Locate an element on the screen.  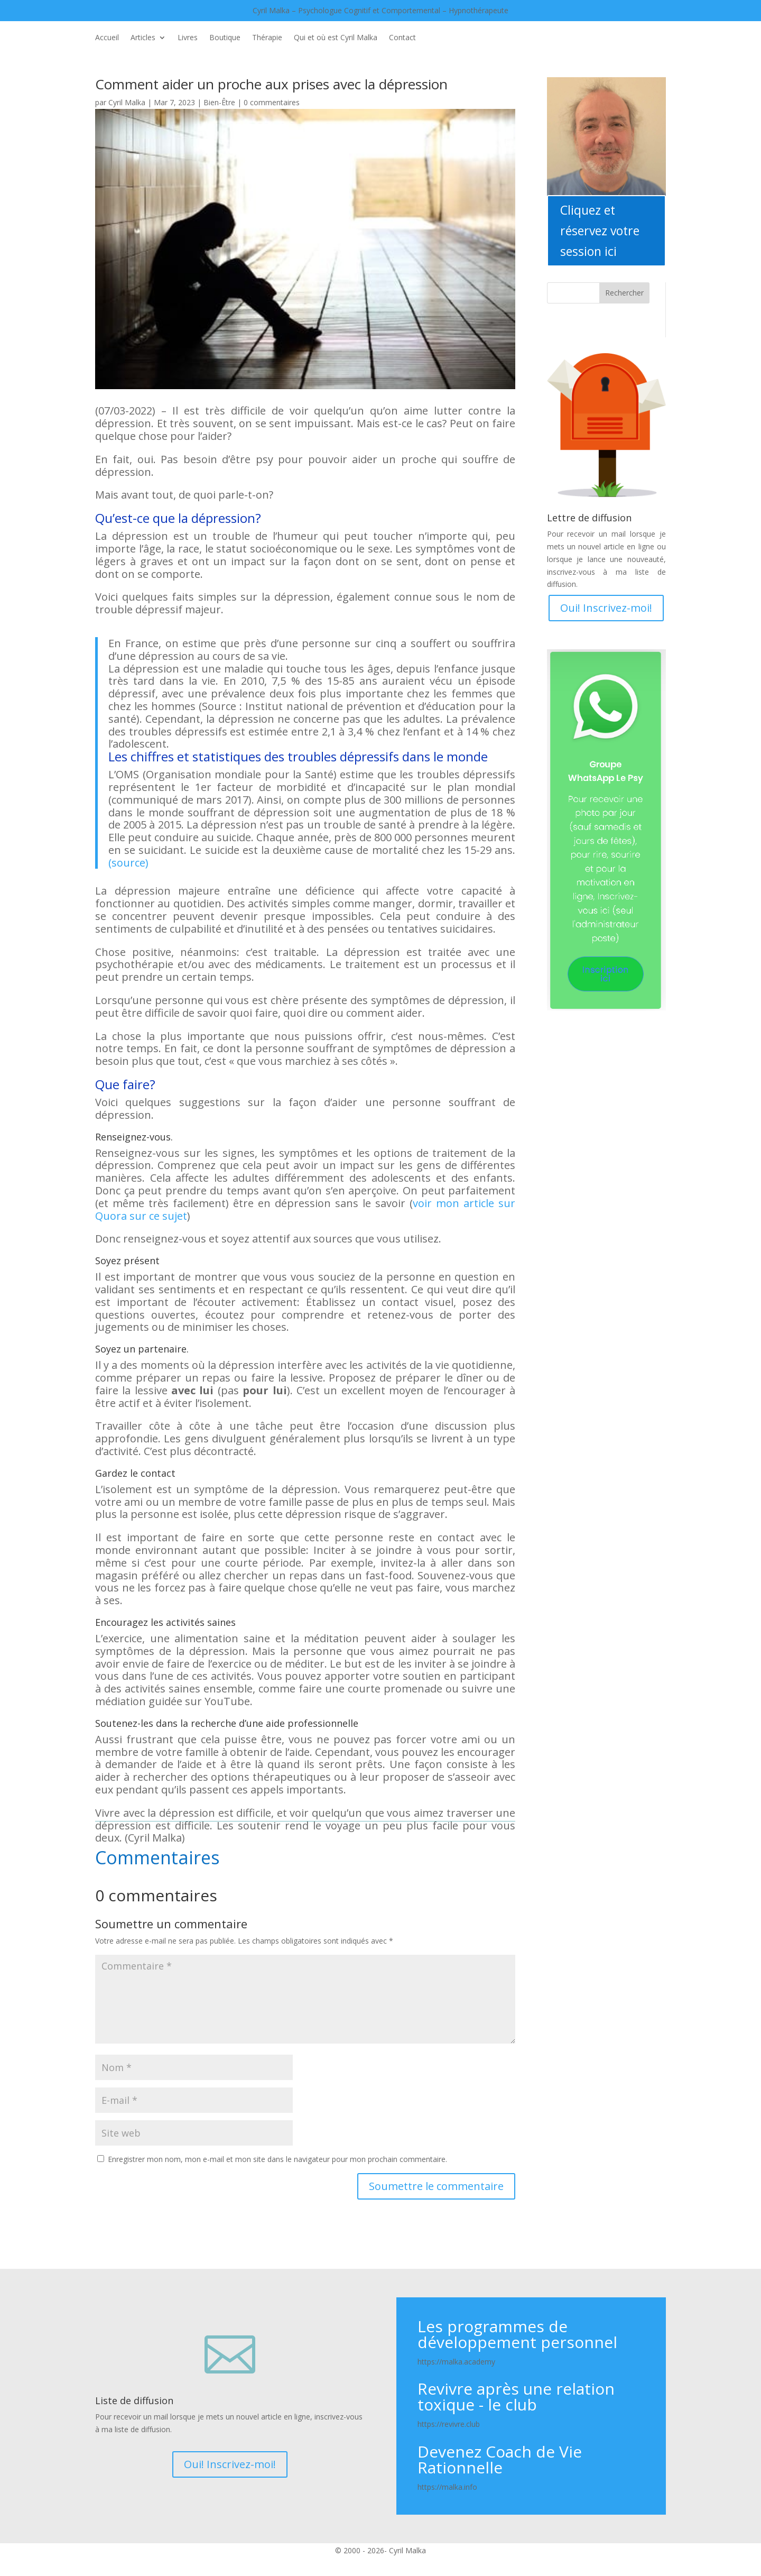
Boutique is located at coordinates (224, 38).